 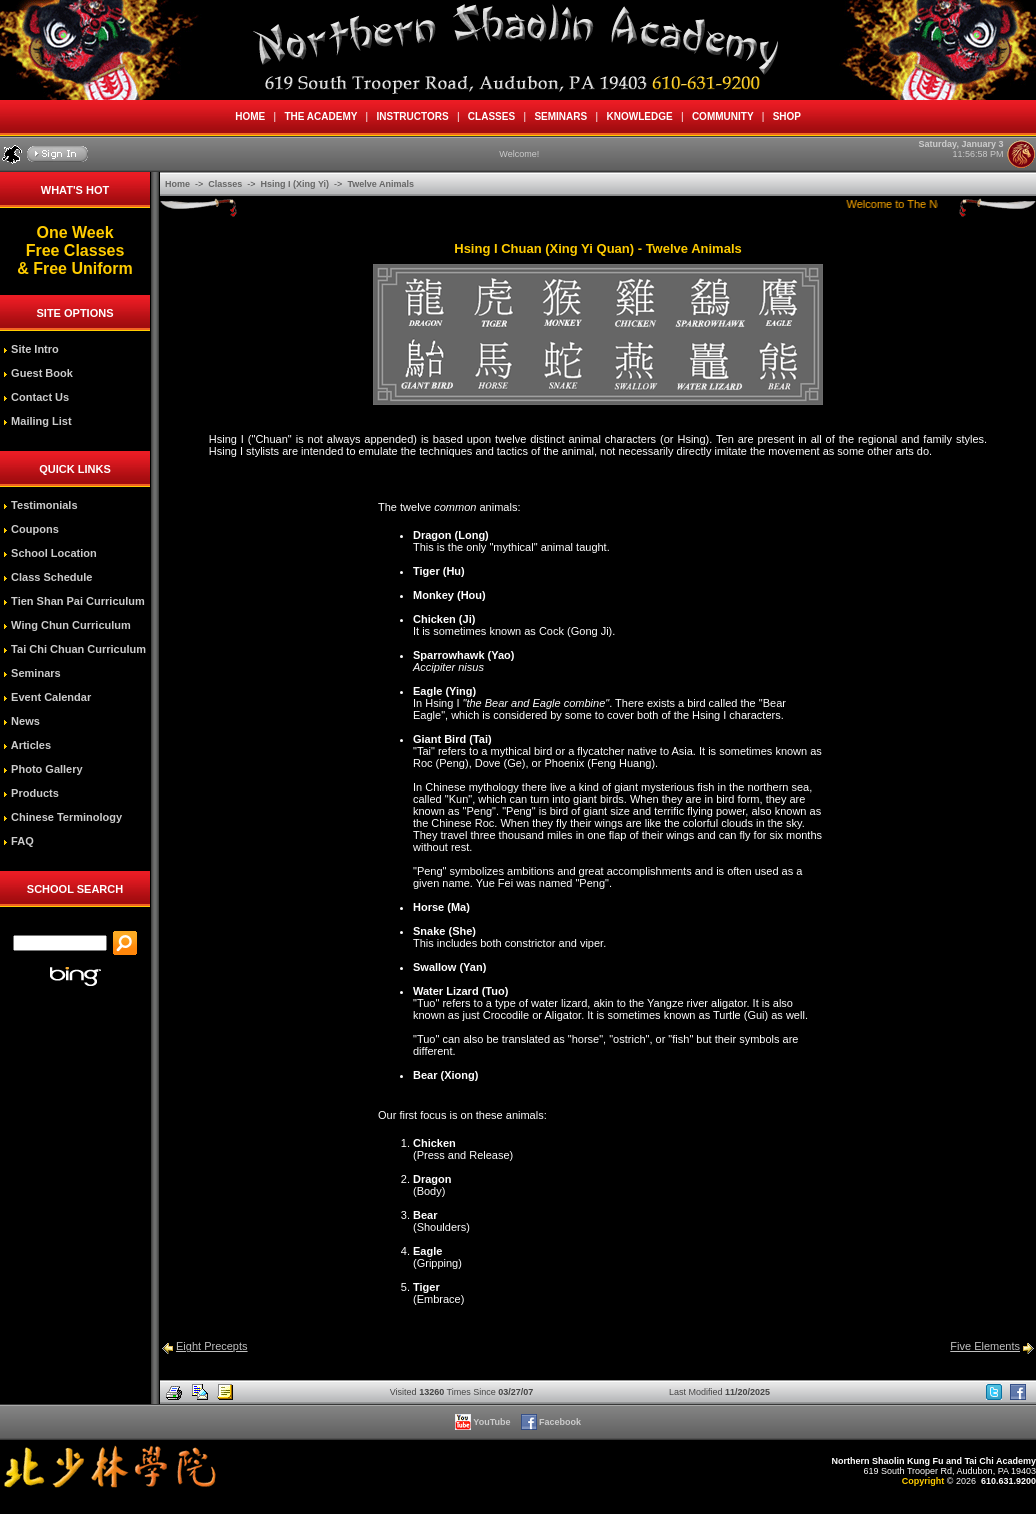 What do you see at coordinates (40, 505) in the screenshot?
I see `Testimonials` at bounding box center [40, 505].